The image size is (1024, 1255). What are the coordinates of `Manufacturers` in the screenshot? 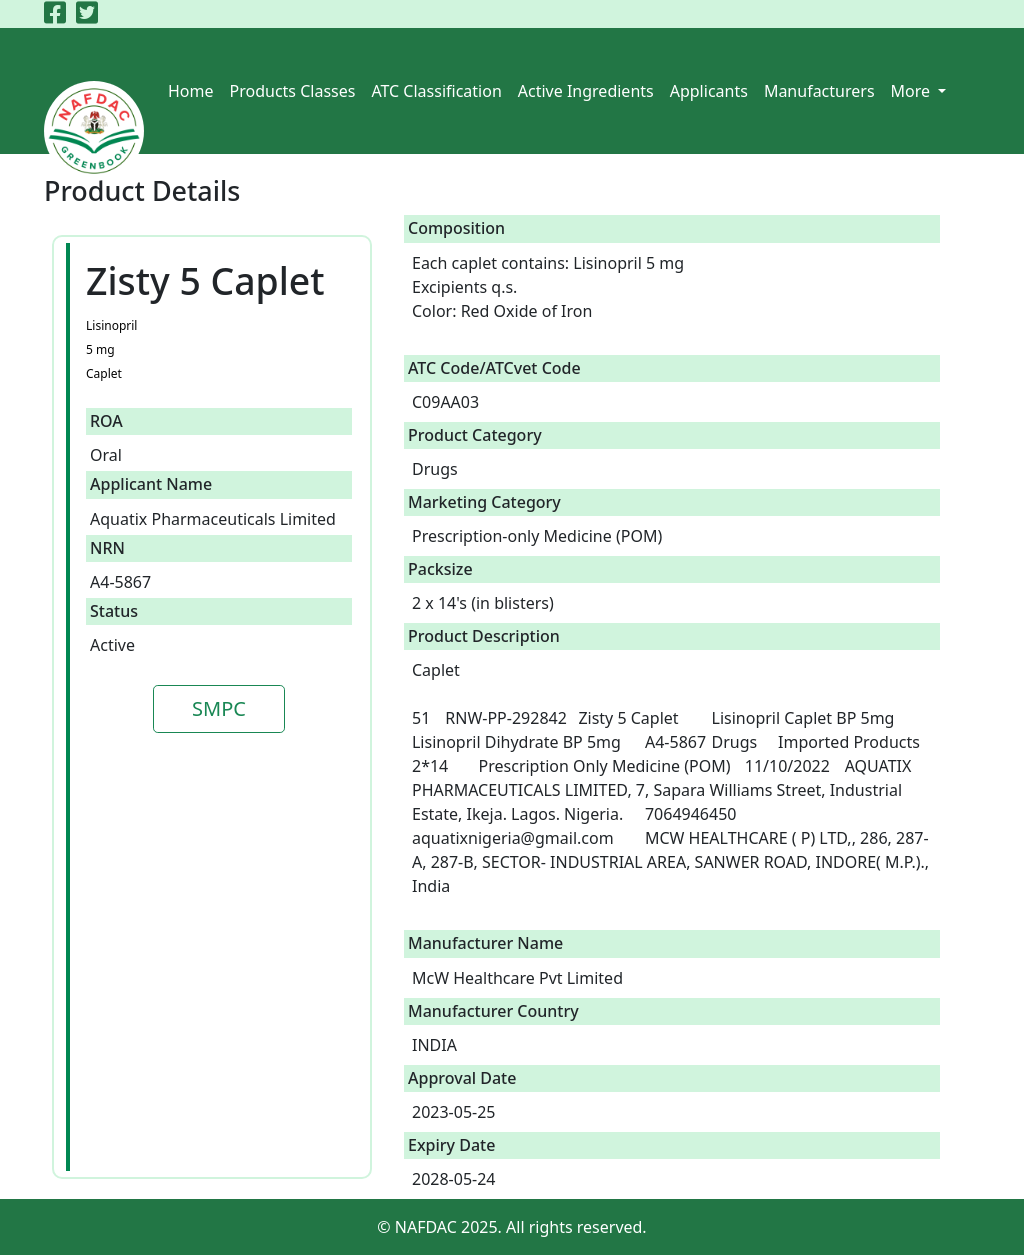 It's located at (819, 91).